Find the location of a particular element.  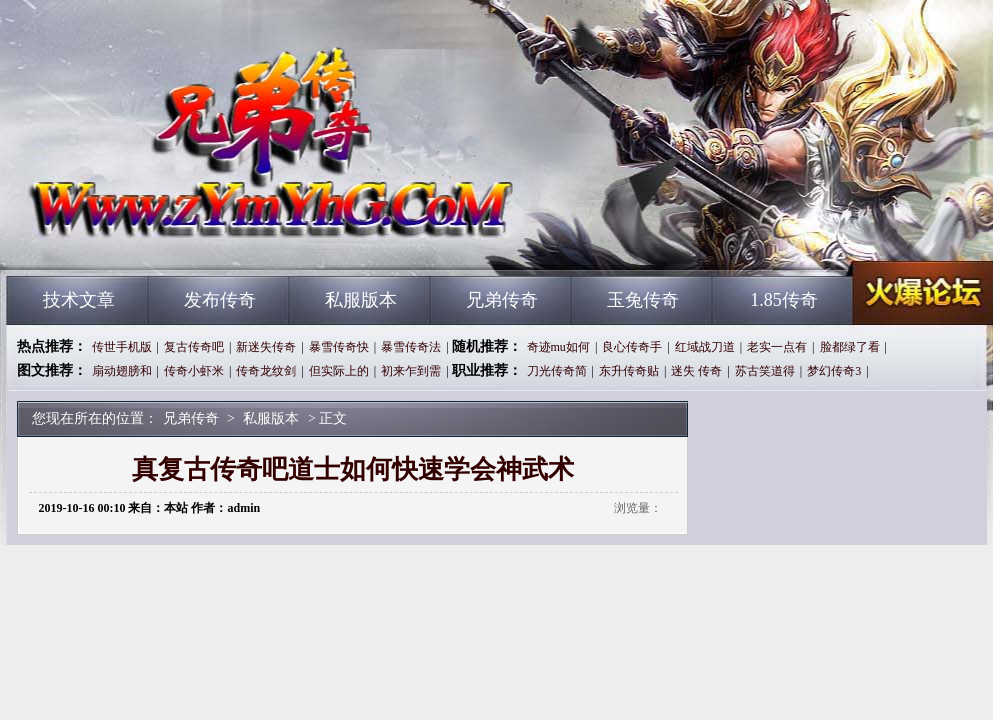

脸都绿了看 is located at coordinates (850, 347).